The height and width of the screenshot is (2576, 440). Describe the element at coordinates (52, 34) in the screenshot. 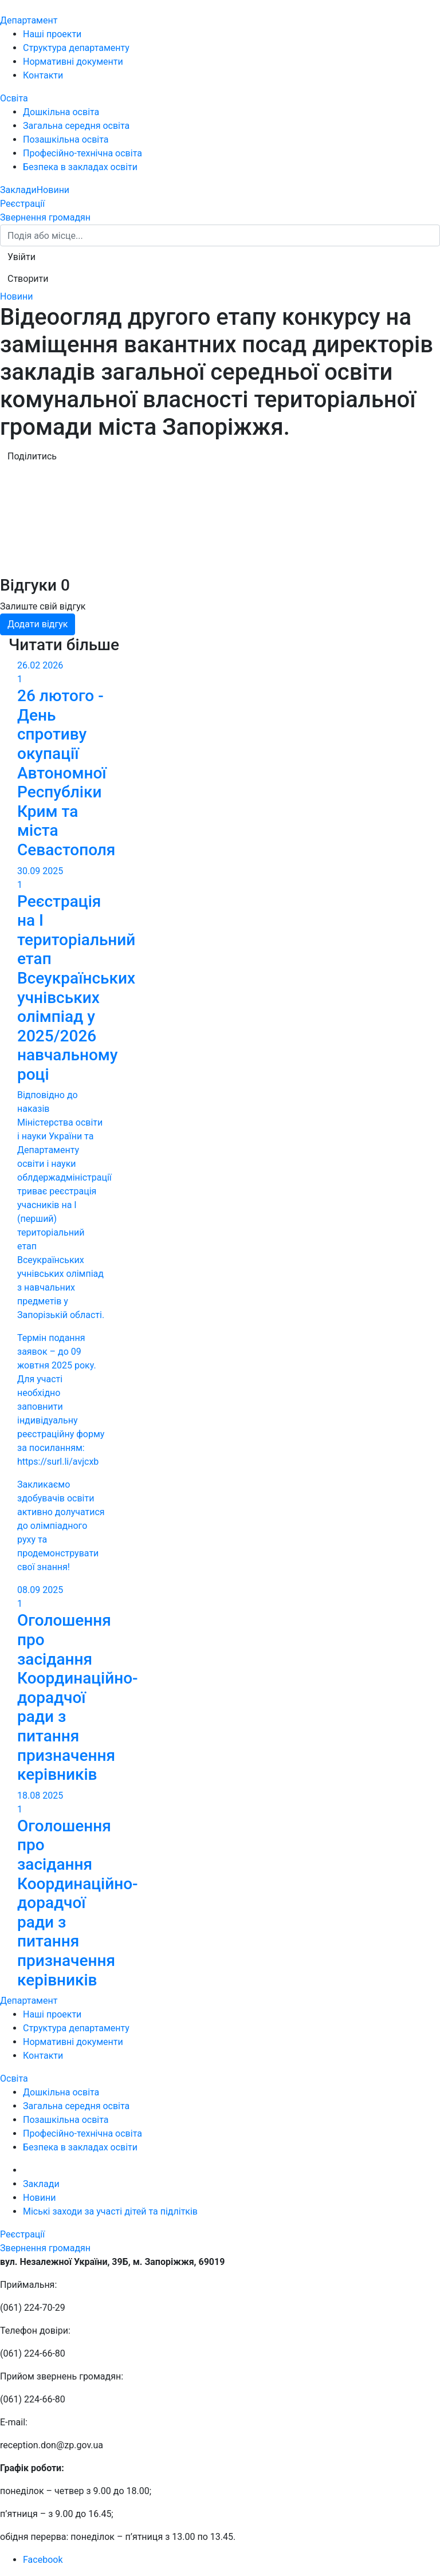

I see `Наші проекти` at that location.